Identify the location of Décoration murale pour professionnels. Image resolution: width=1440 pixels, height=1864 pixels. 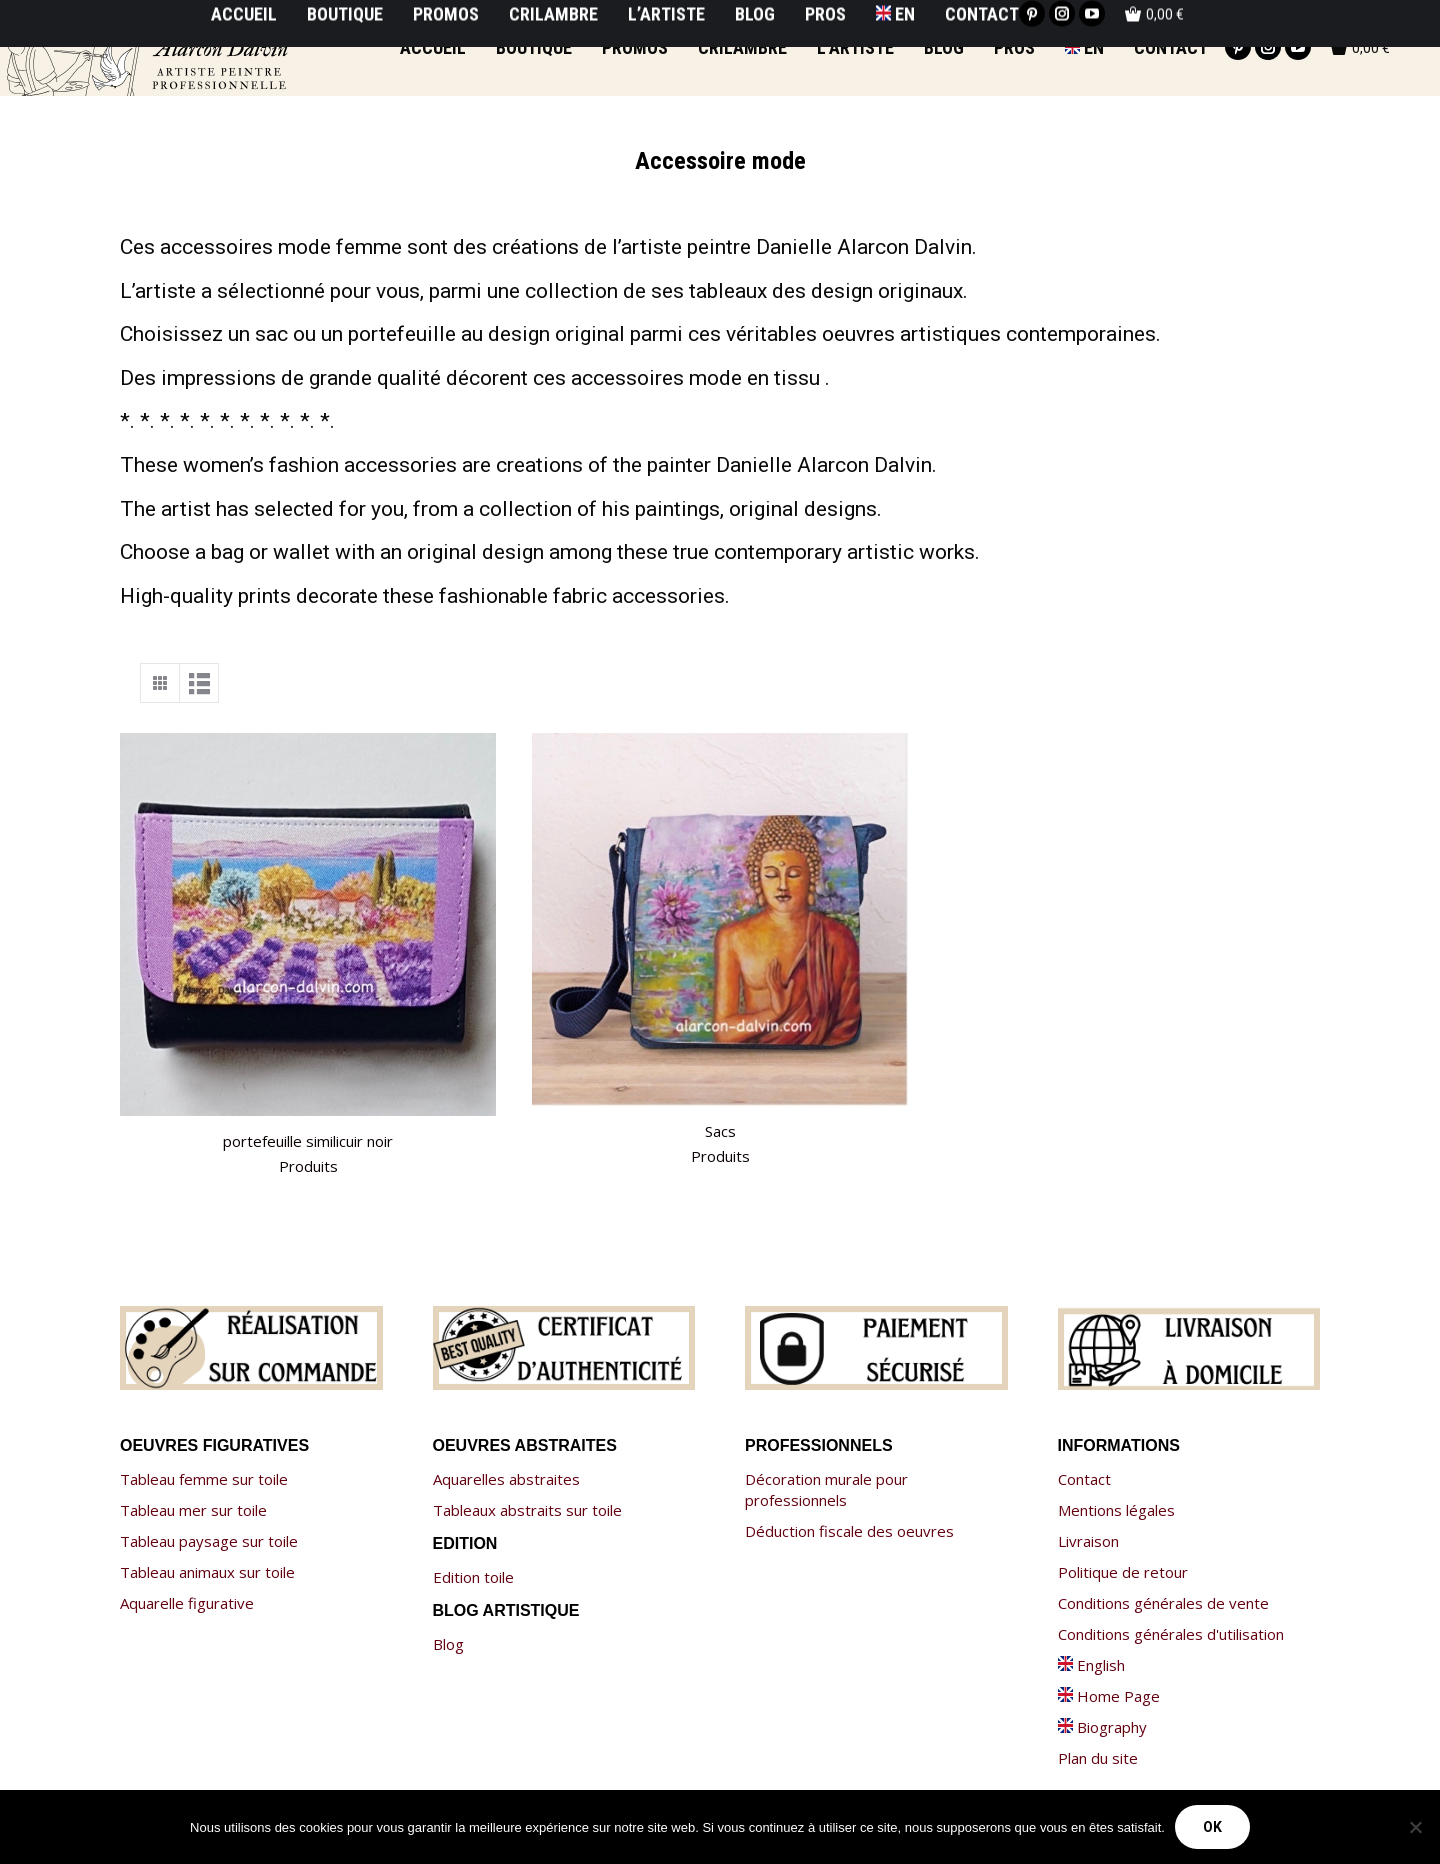
(826, 1489).